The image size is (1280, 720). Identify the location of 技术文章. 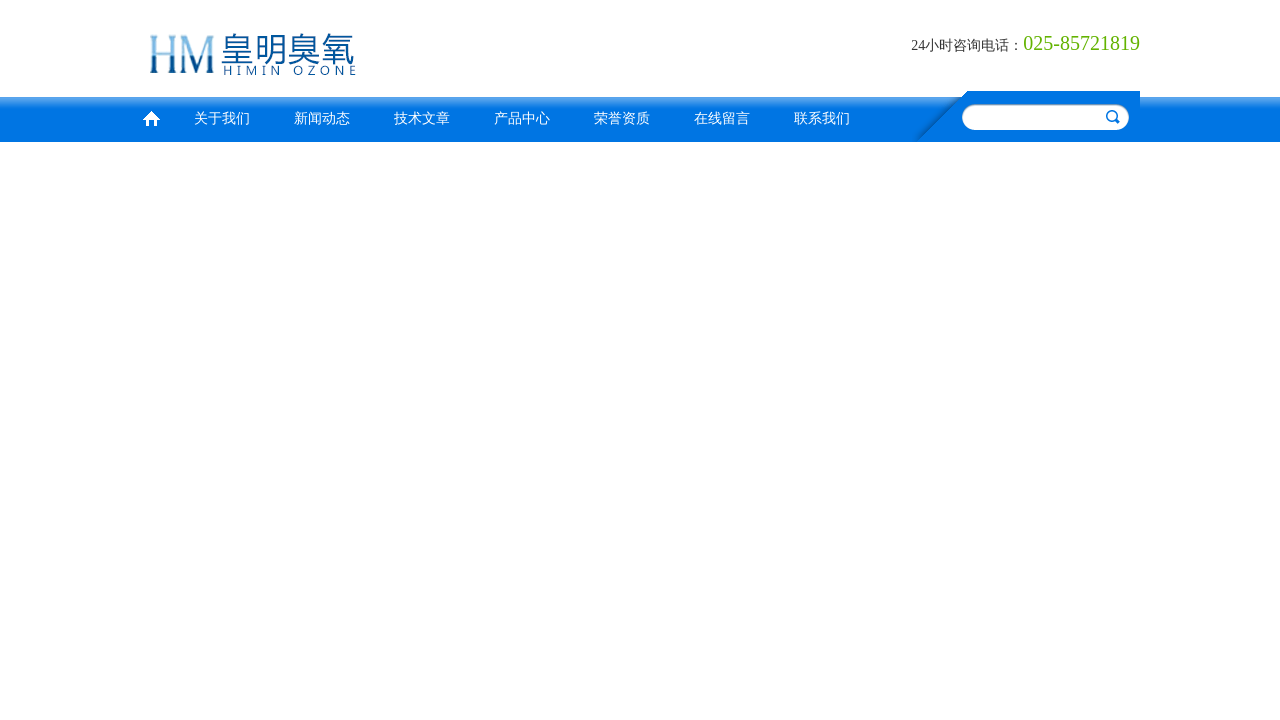
(422, 118).